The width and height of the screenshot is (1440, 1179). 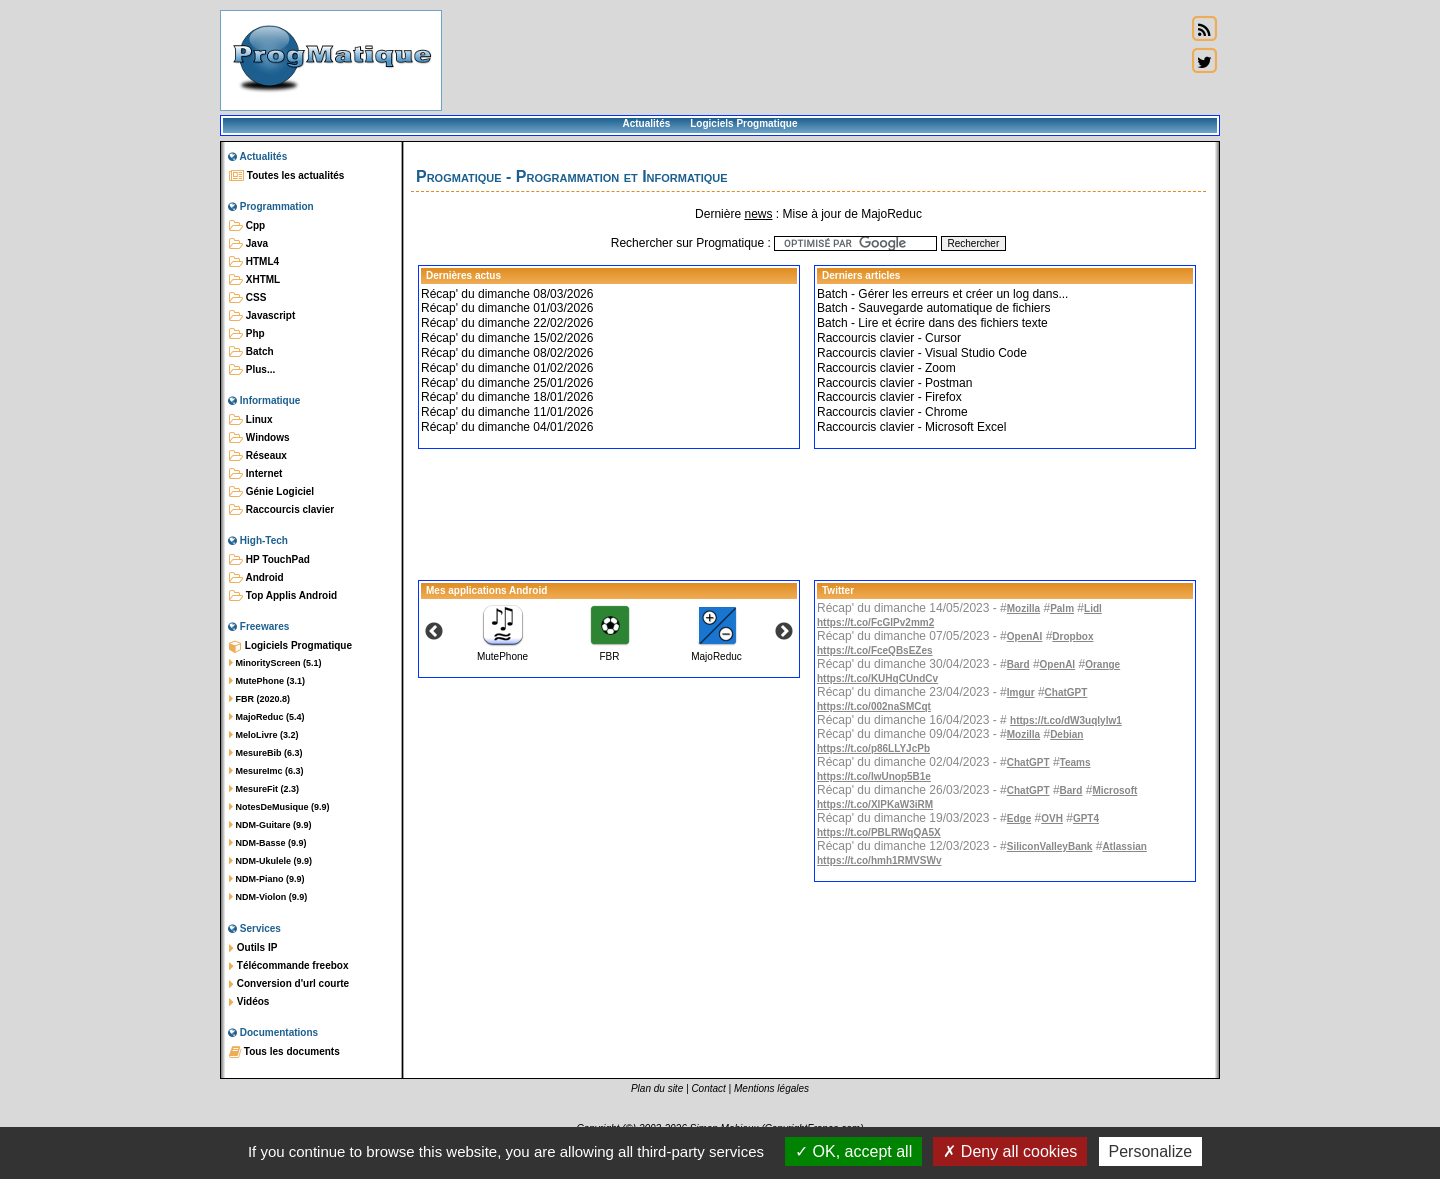 I want to click on Récap' du dimanche 01/03/2026, so click(x=507, y=308).